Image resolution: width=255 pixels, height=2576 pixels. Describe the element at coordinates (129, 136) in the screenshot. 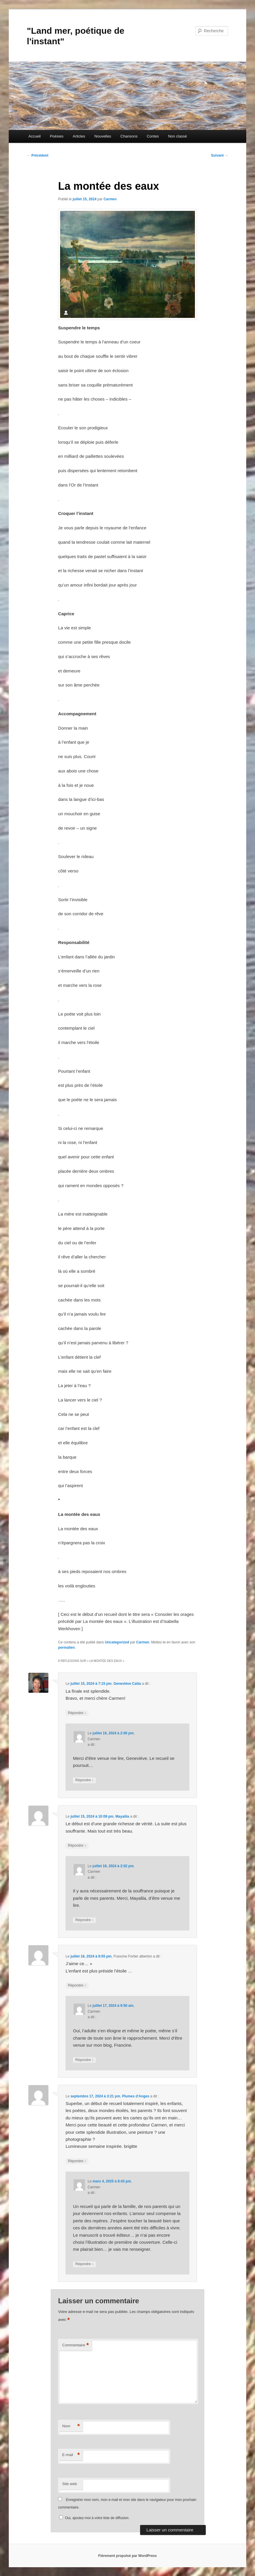

I see `Chansons` at that location.